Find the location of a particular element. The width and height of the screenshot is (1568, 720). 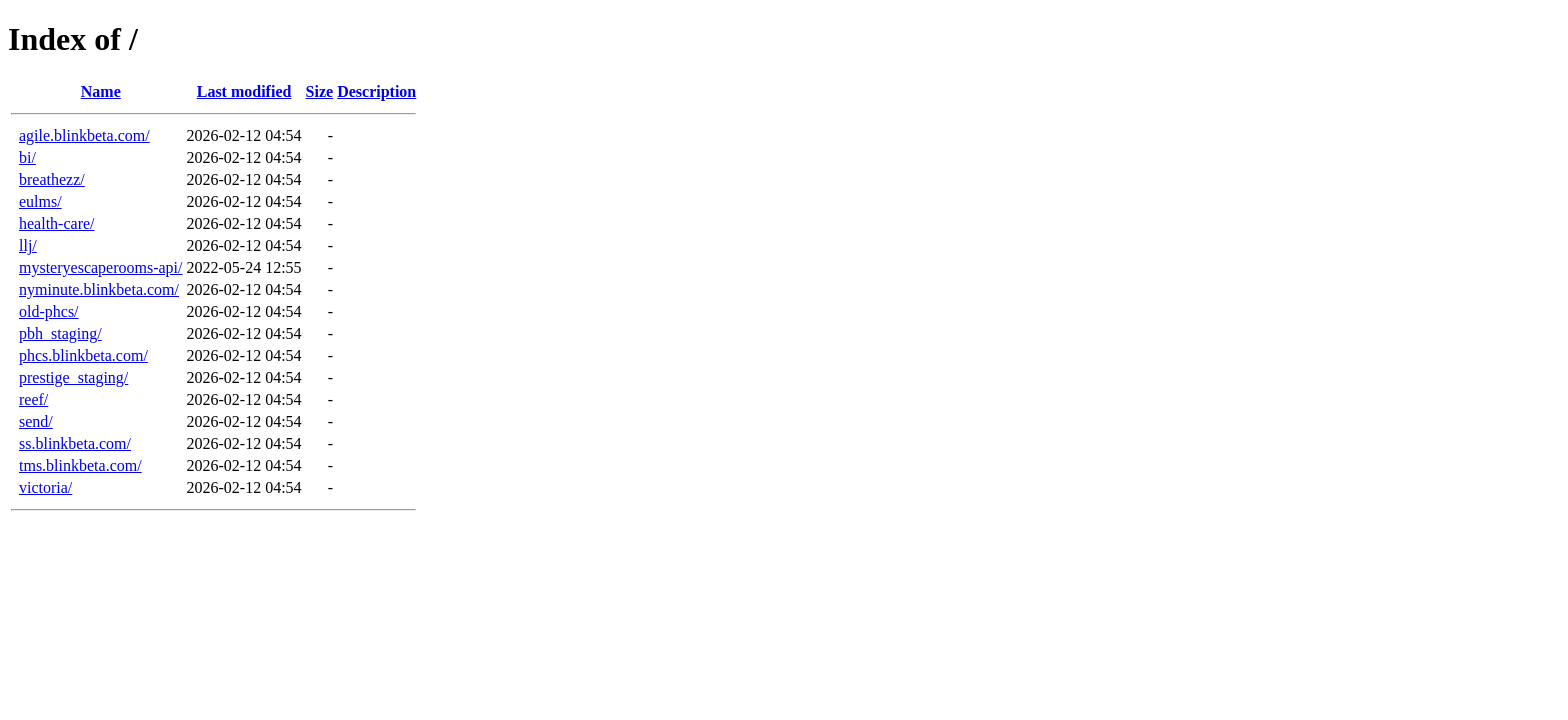

Last modified is located at coordinates (244, 91).